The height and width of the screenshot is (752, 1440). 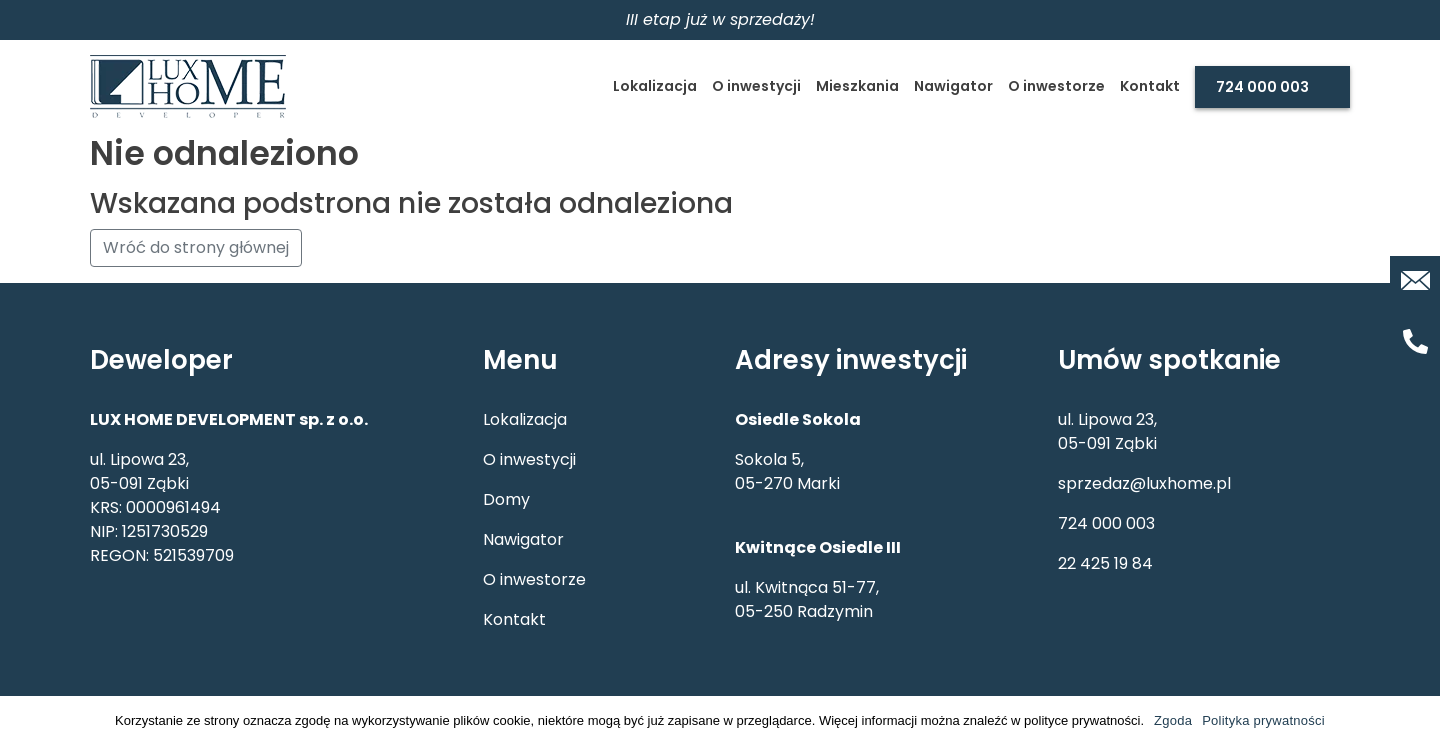 I want to click on Nawigator, so click(x=953, y=86).